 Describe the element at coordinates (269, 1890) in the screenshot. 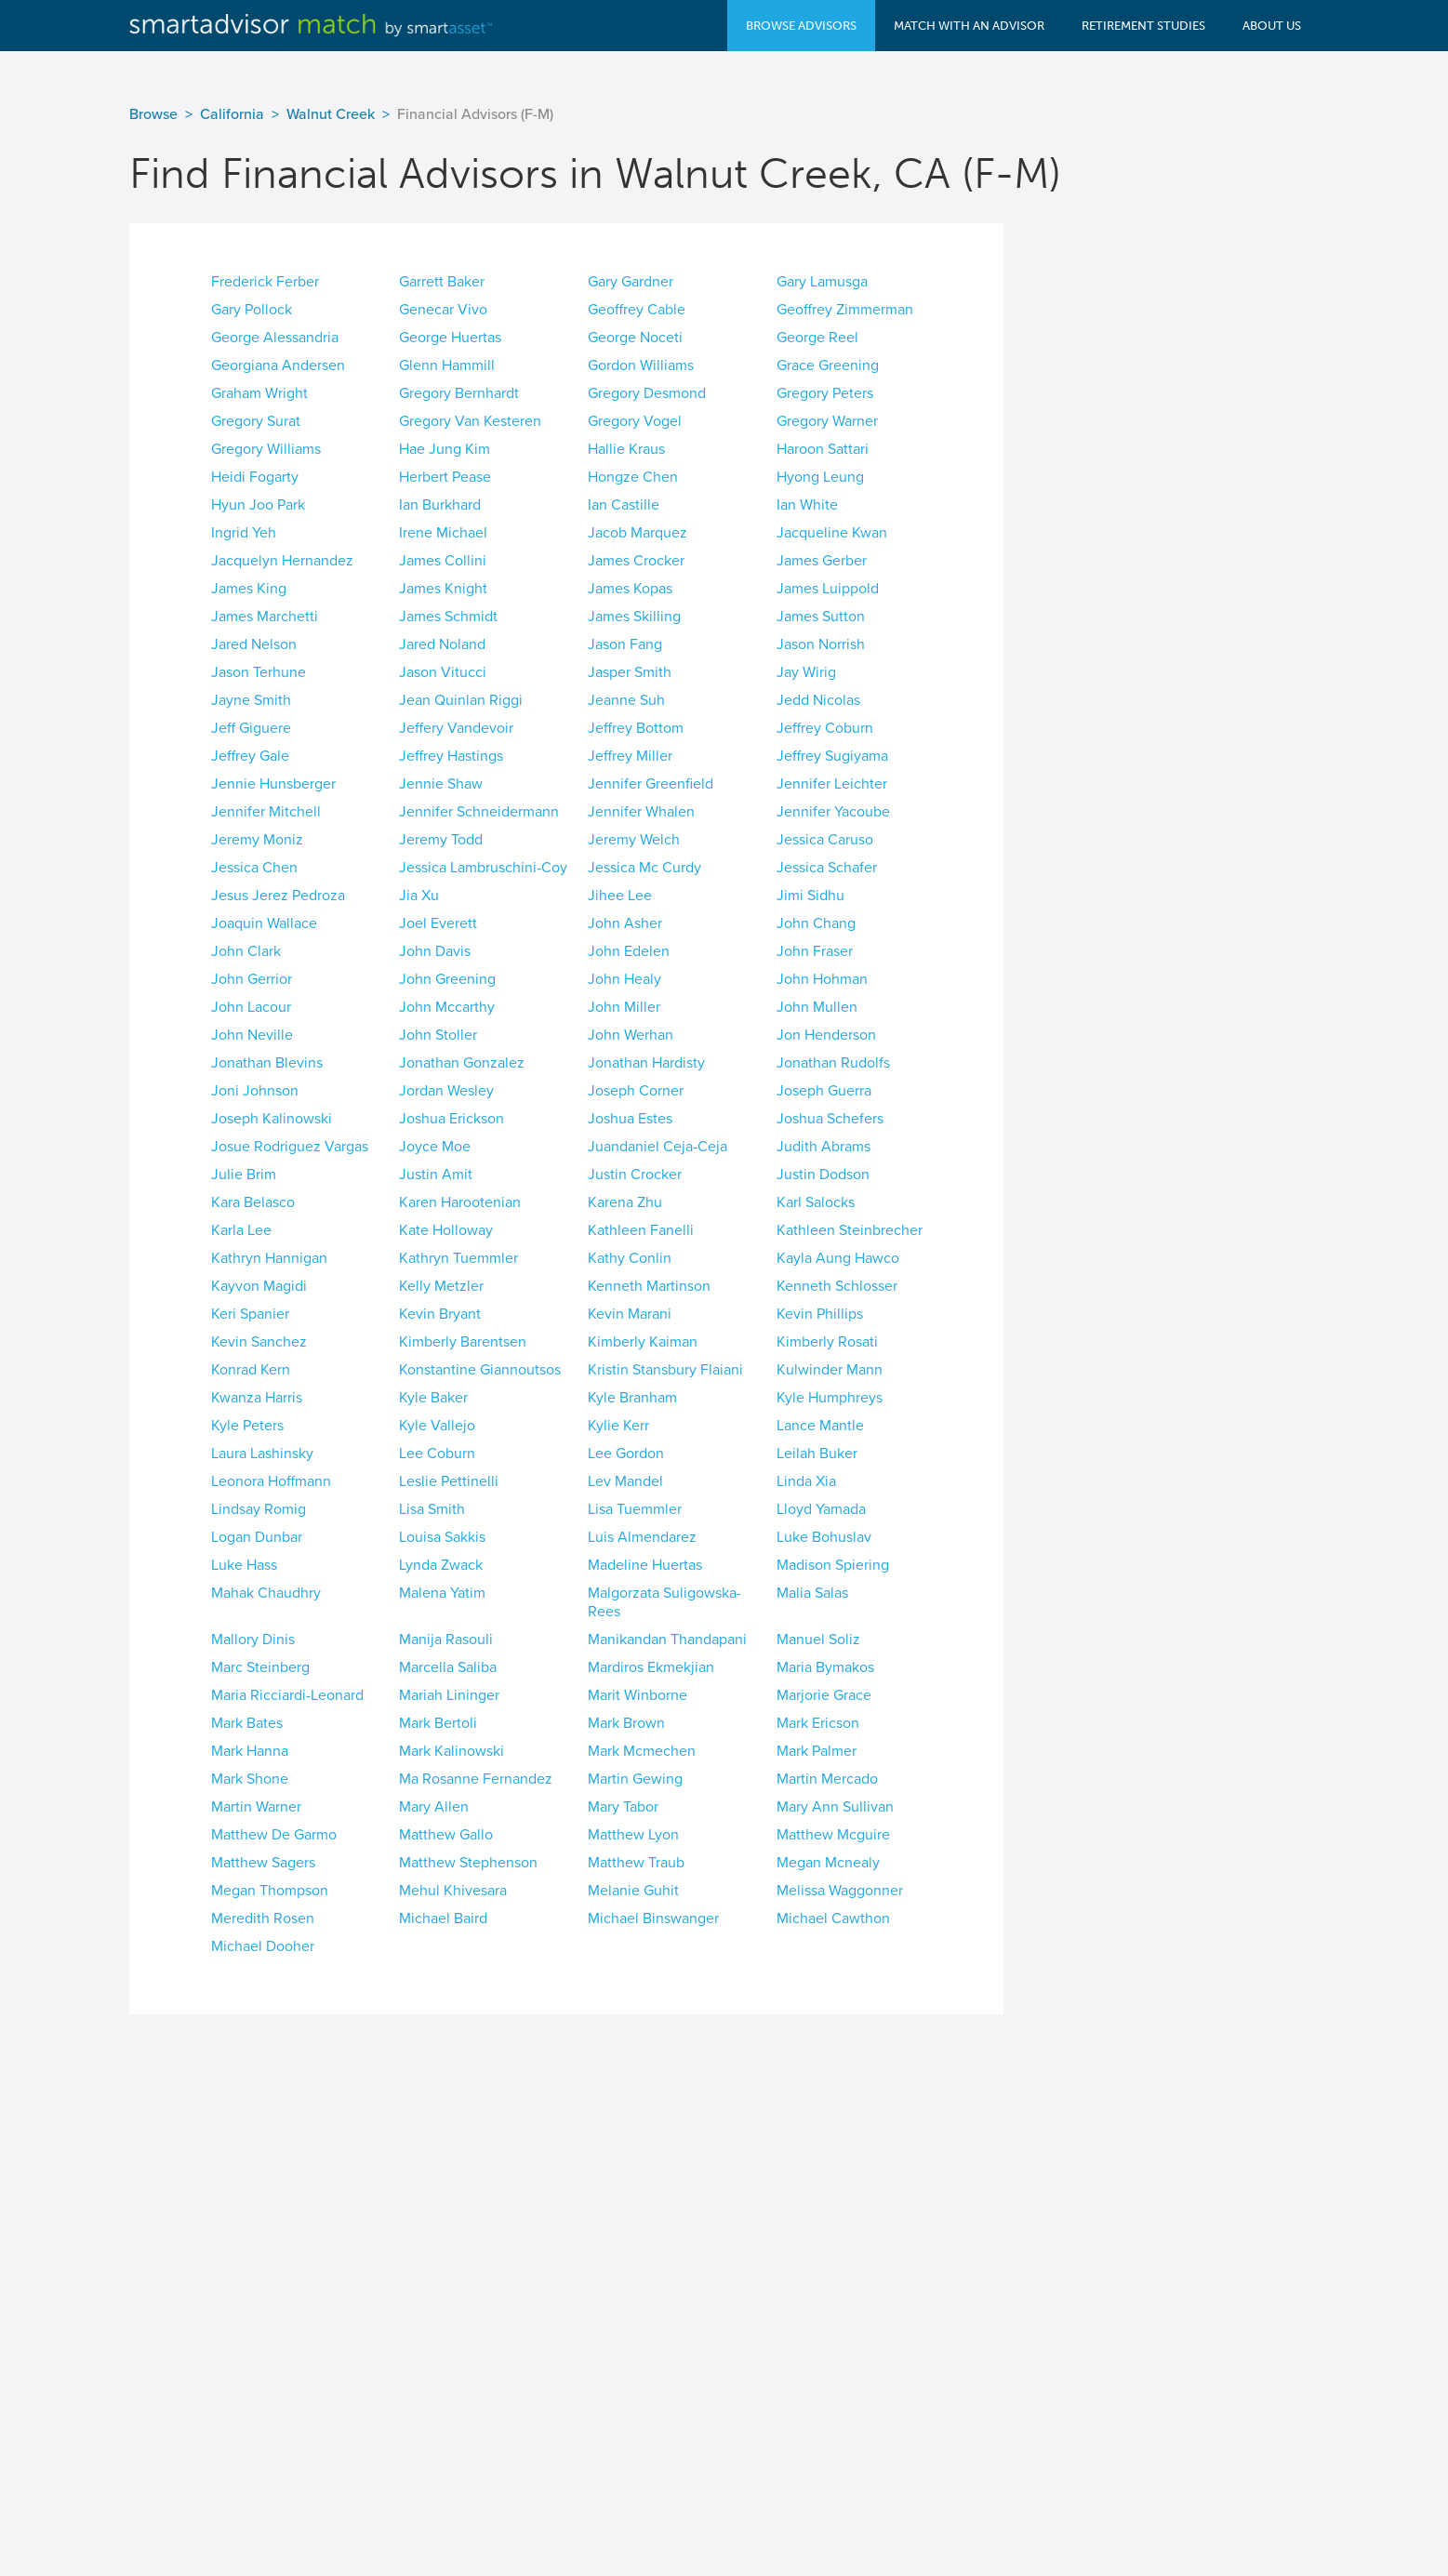

I see `Megan Thompson` at that location.